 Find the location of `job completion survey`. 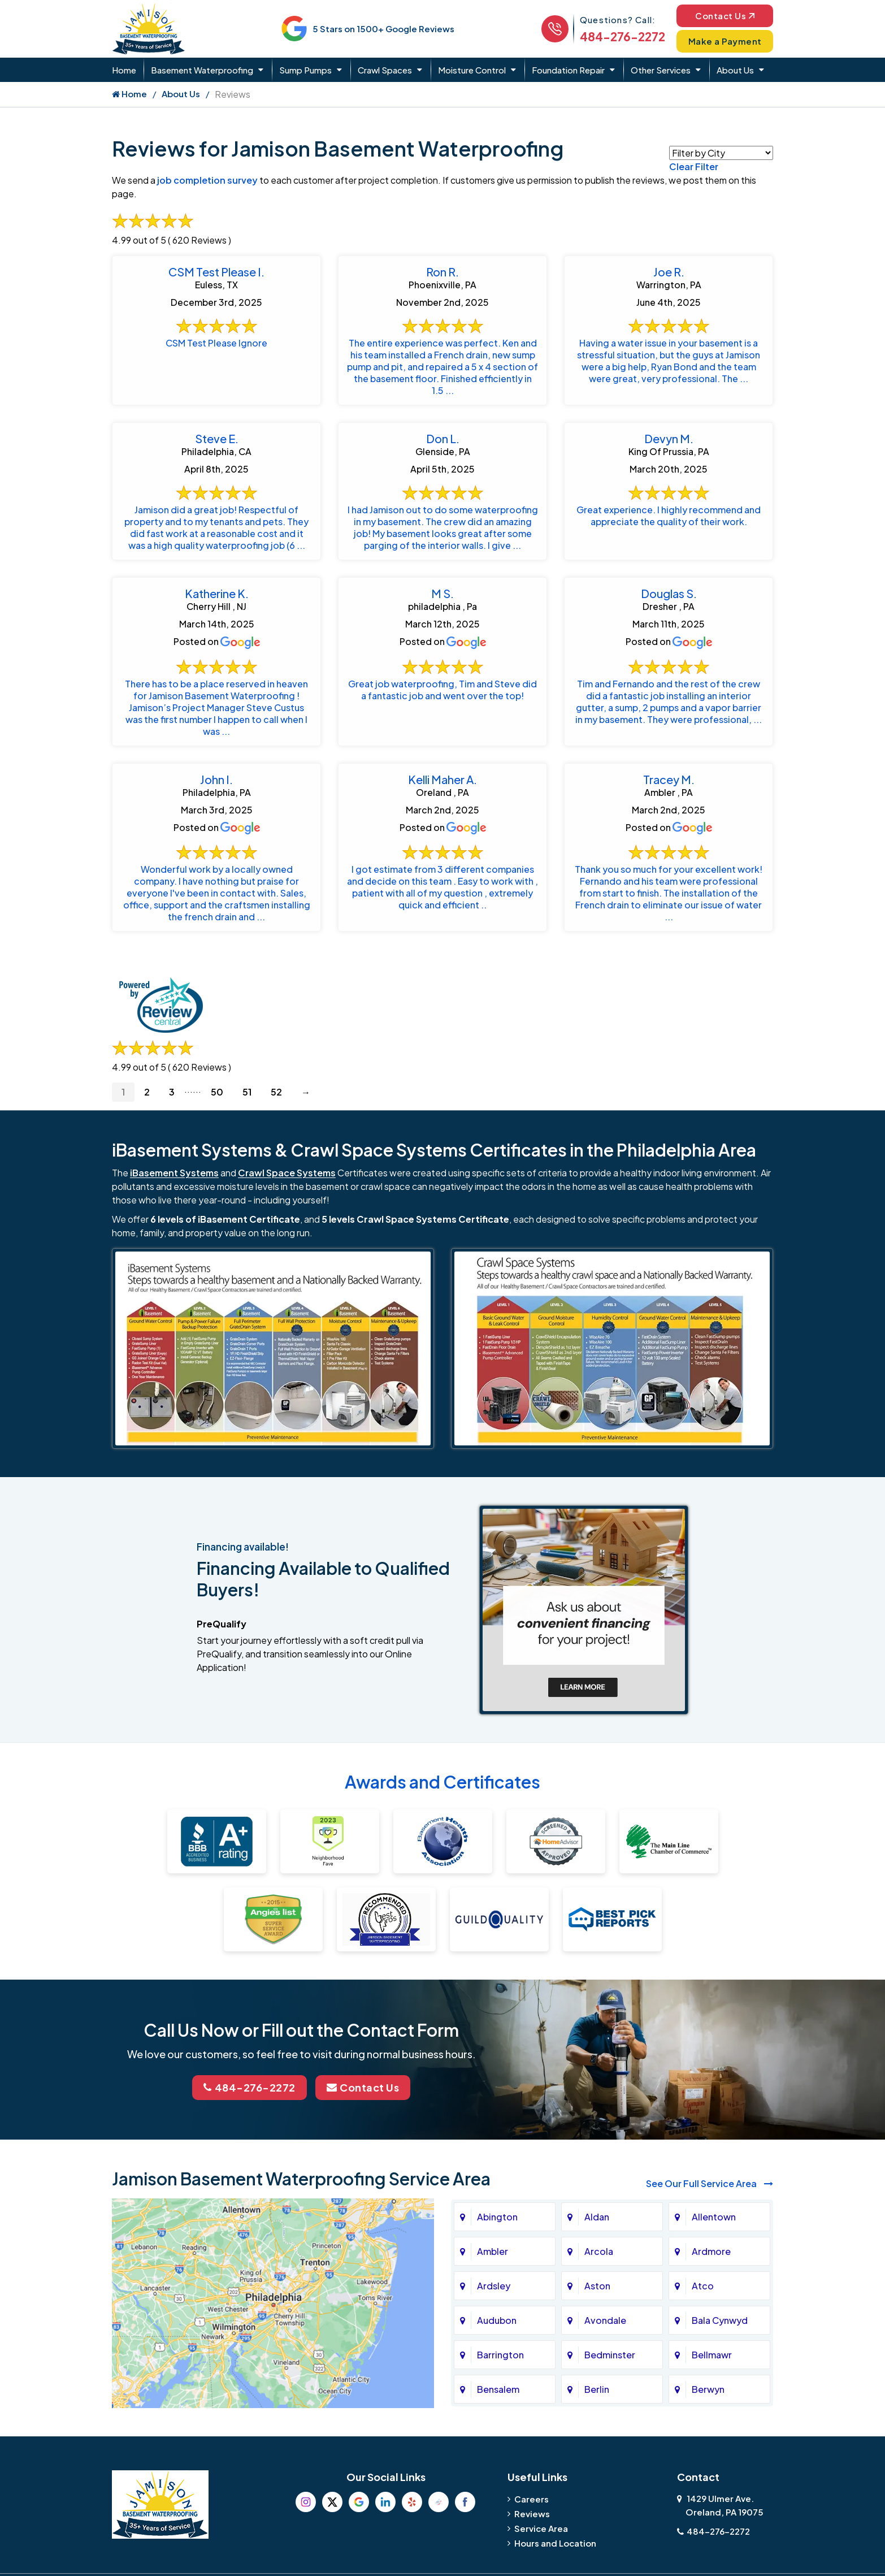

job completion survey is located at coordinates (207, 180).